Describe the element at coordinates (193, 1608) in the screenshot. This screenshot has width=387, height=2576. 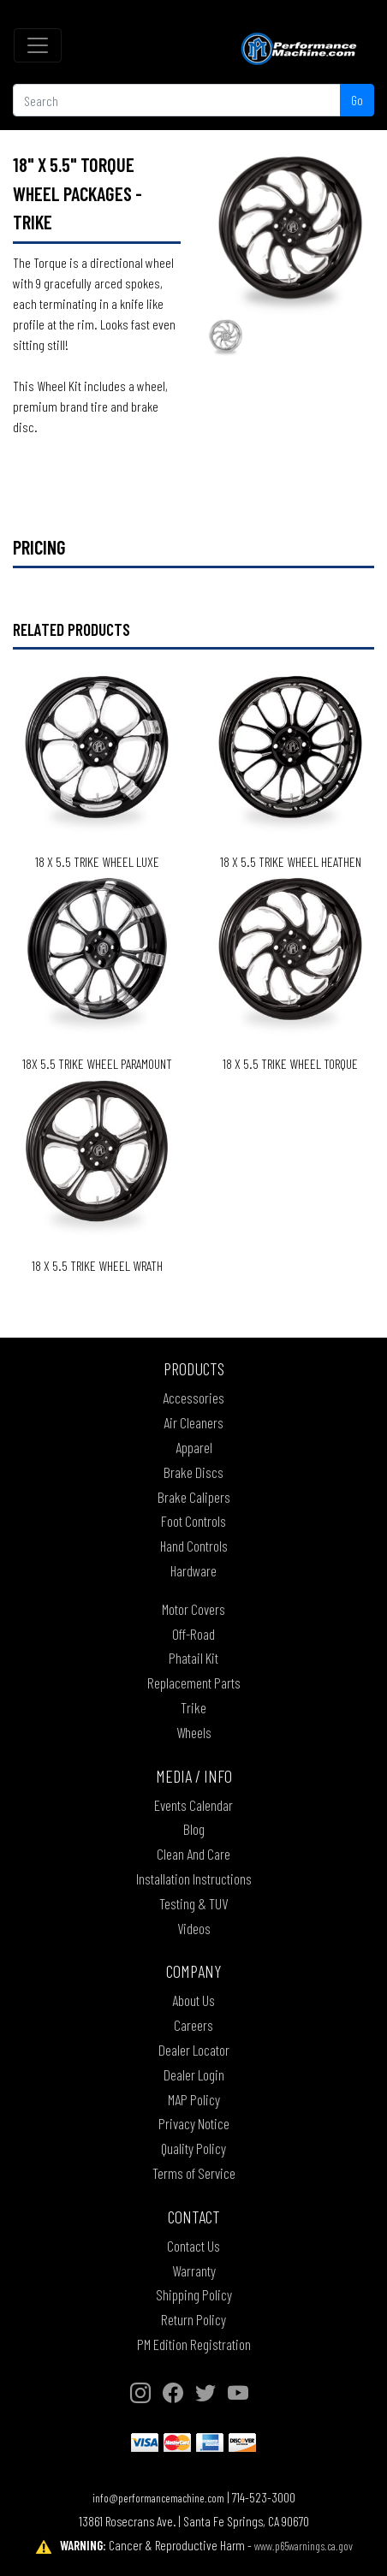
I see `Motor Covers` at that location.